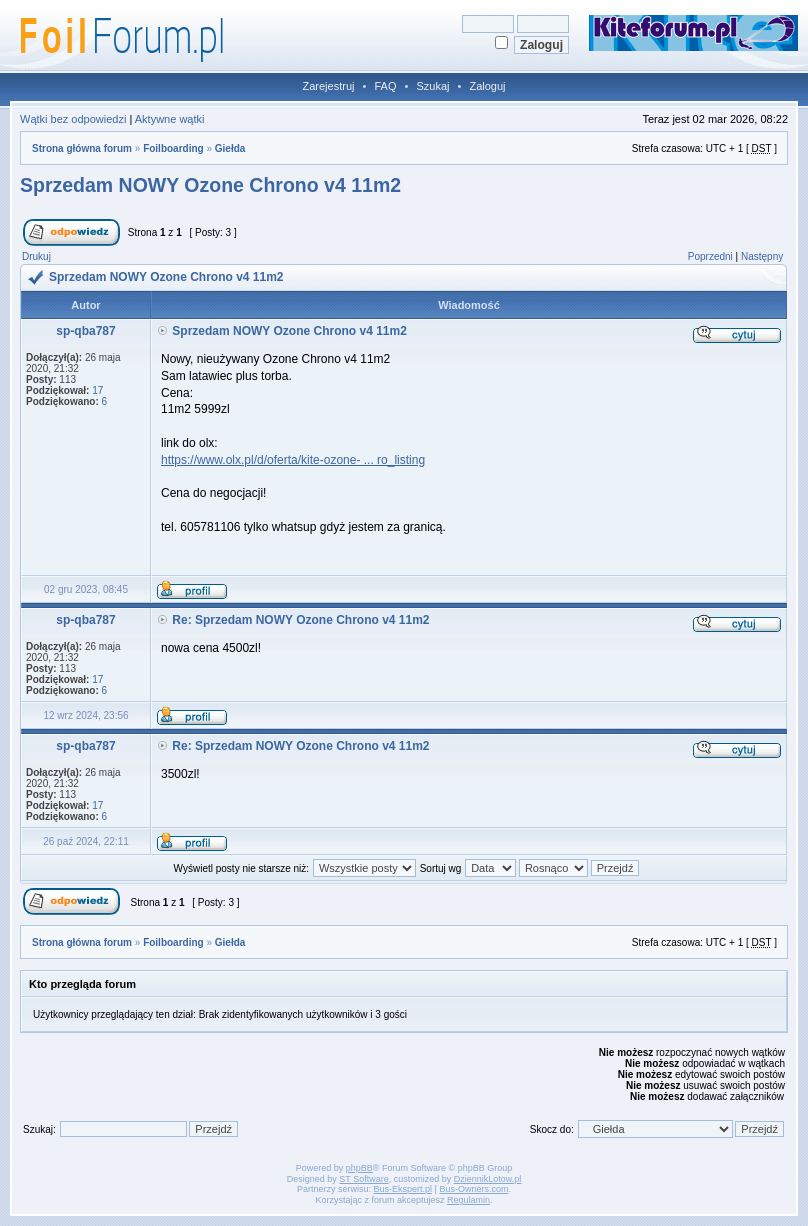 The width and height of the screenshot is (808, 1226). I want to click on DziennikLotow.pl, so click(488, 1179).